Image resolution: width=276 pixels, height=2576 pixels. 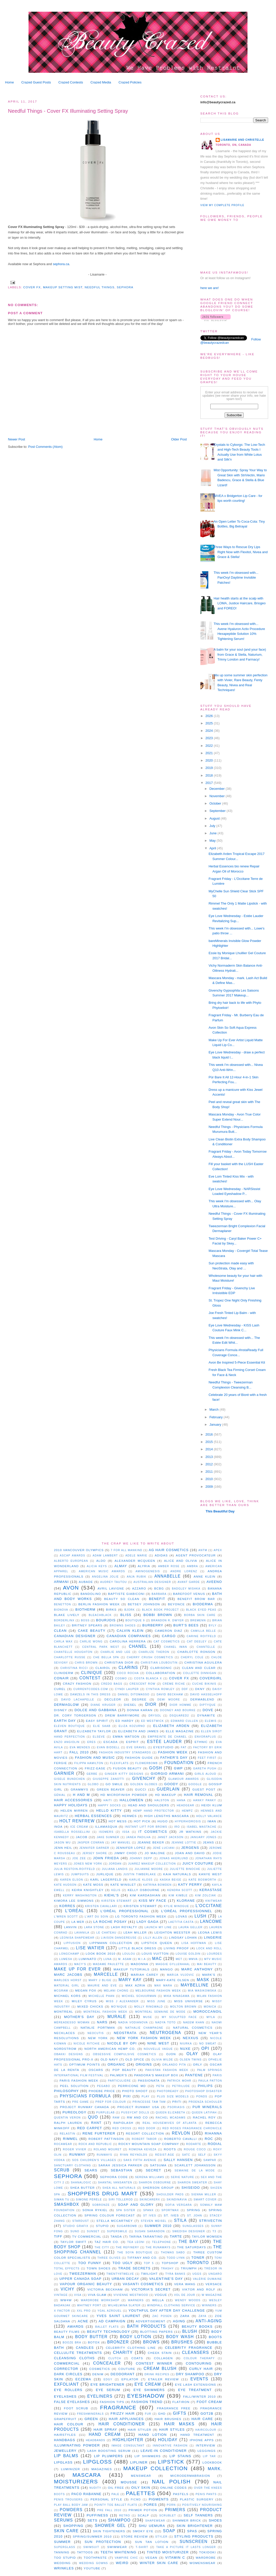 What do you see at coordinates (191, 2059) in the screenshot?
I see `Olsen twins` at bounding box center [191, 2059].